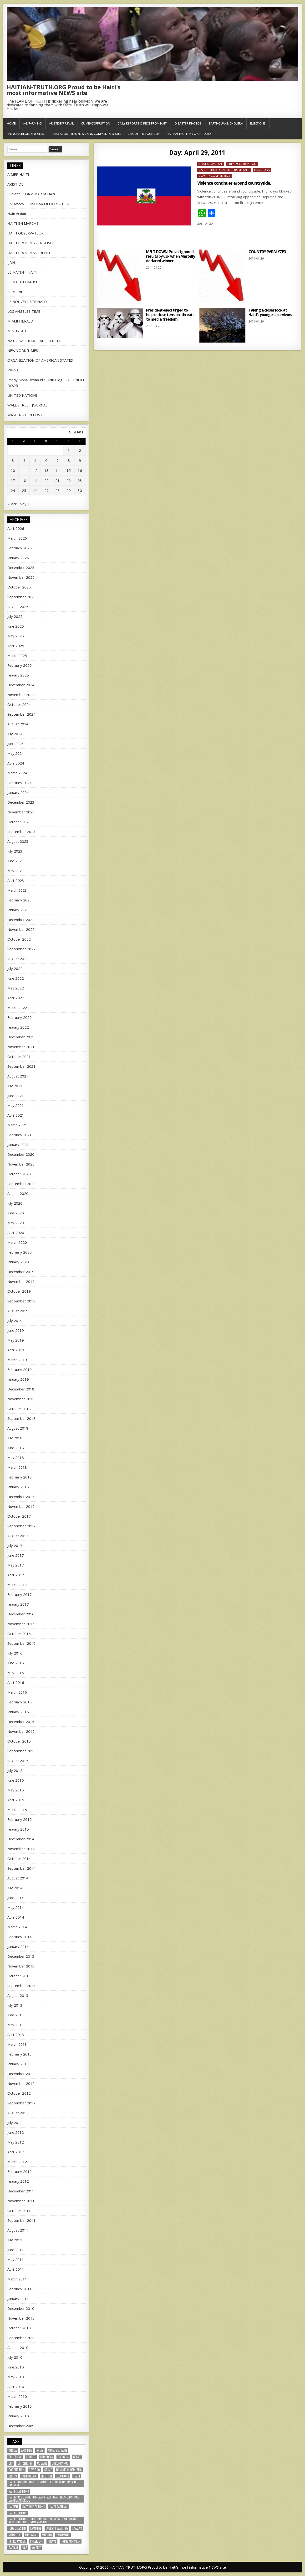  Describe the element at coordinates (19, 2288) in the screenshot. I see `February 2011` at that location.